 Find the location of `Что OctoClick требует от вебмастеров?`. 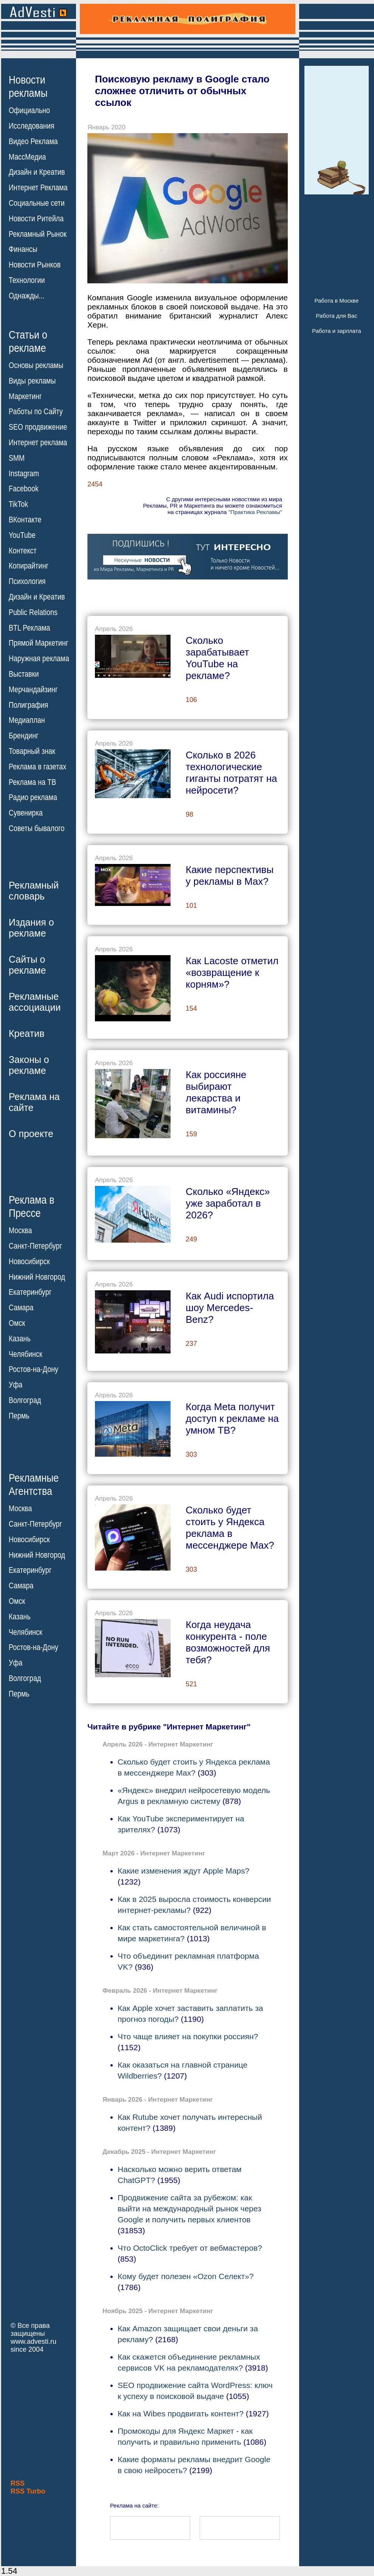

Что OctoClick требует от вебмастеров? is located at coordinates (190, 2248).